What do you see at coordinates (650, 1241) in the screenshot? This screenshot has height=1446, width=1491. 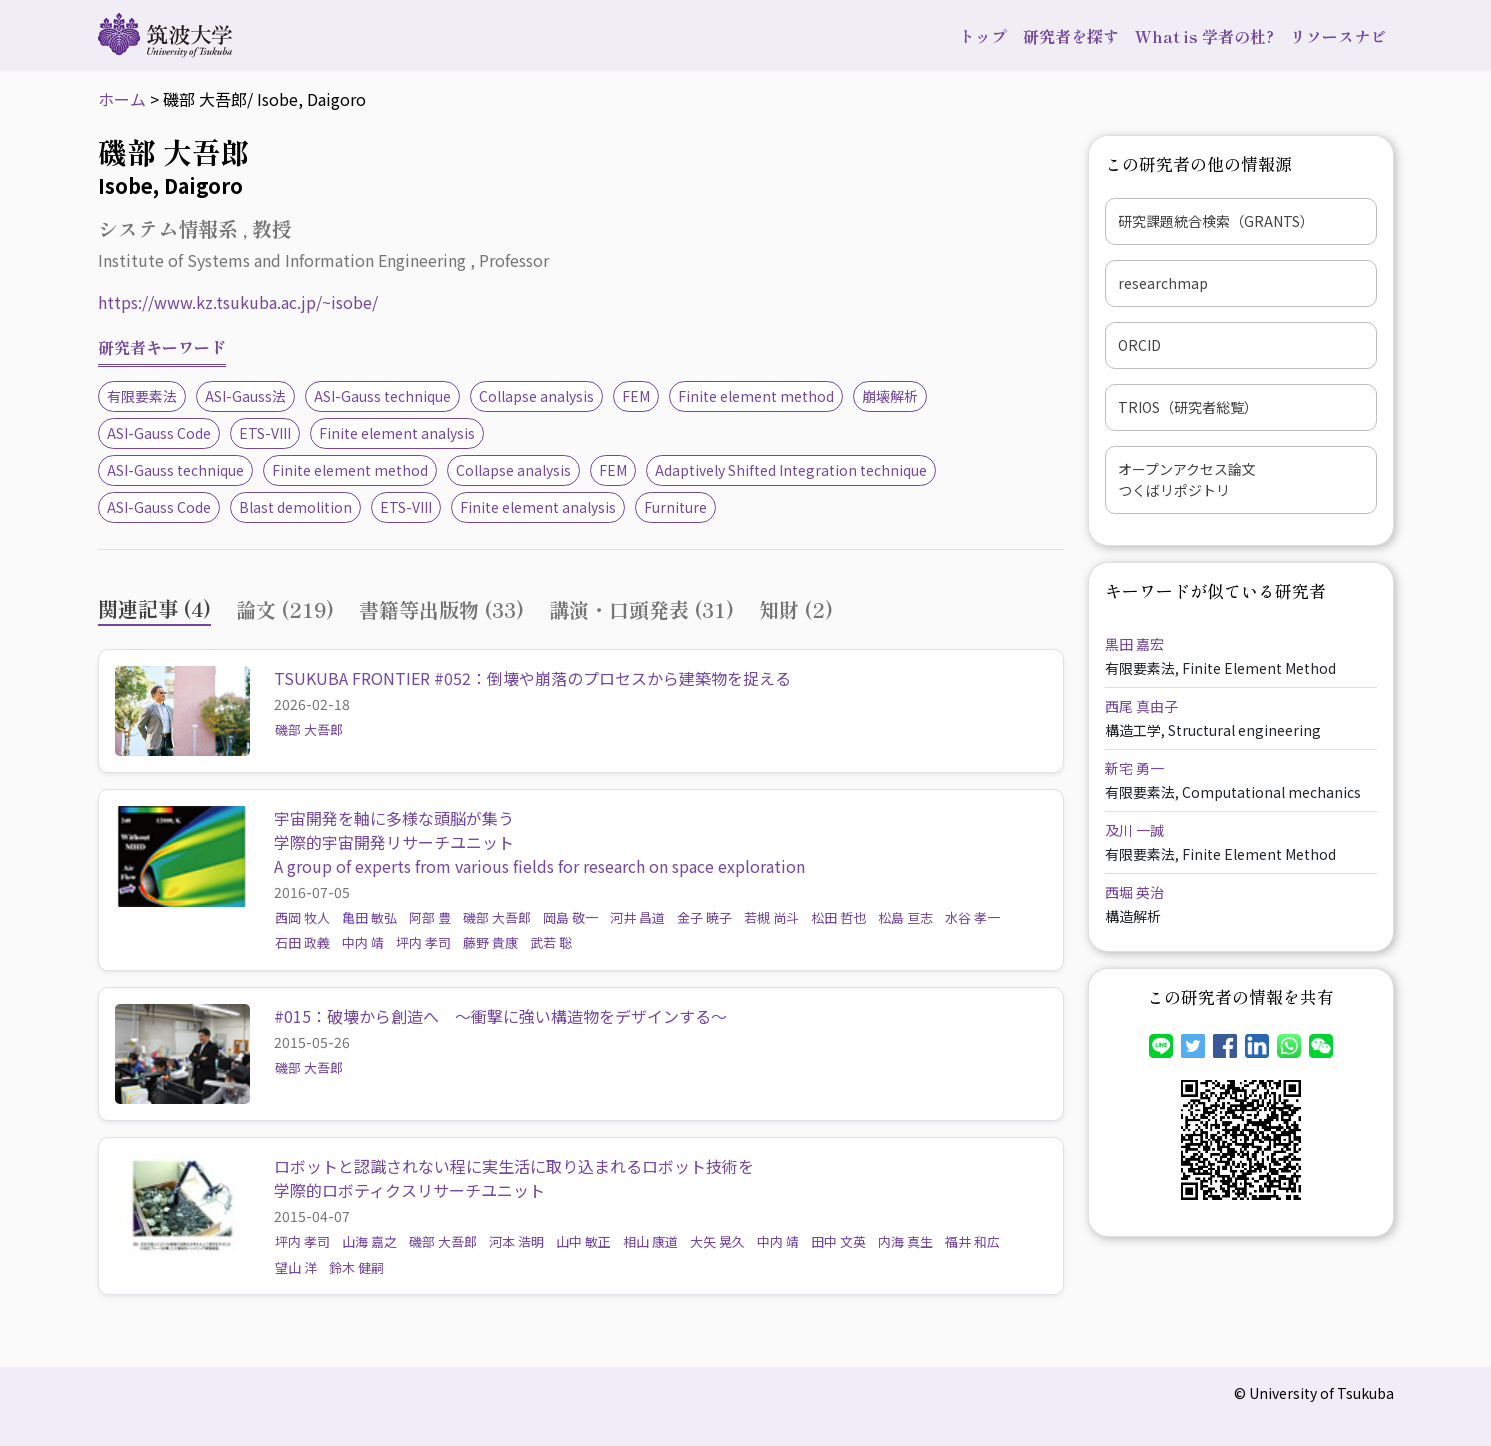 I see `相山 康道` at bounding box center [650, 1241].